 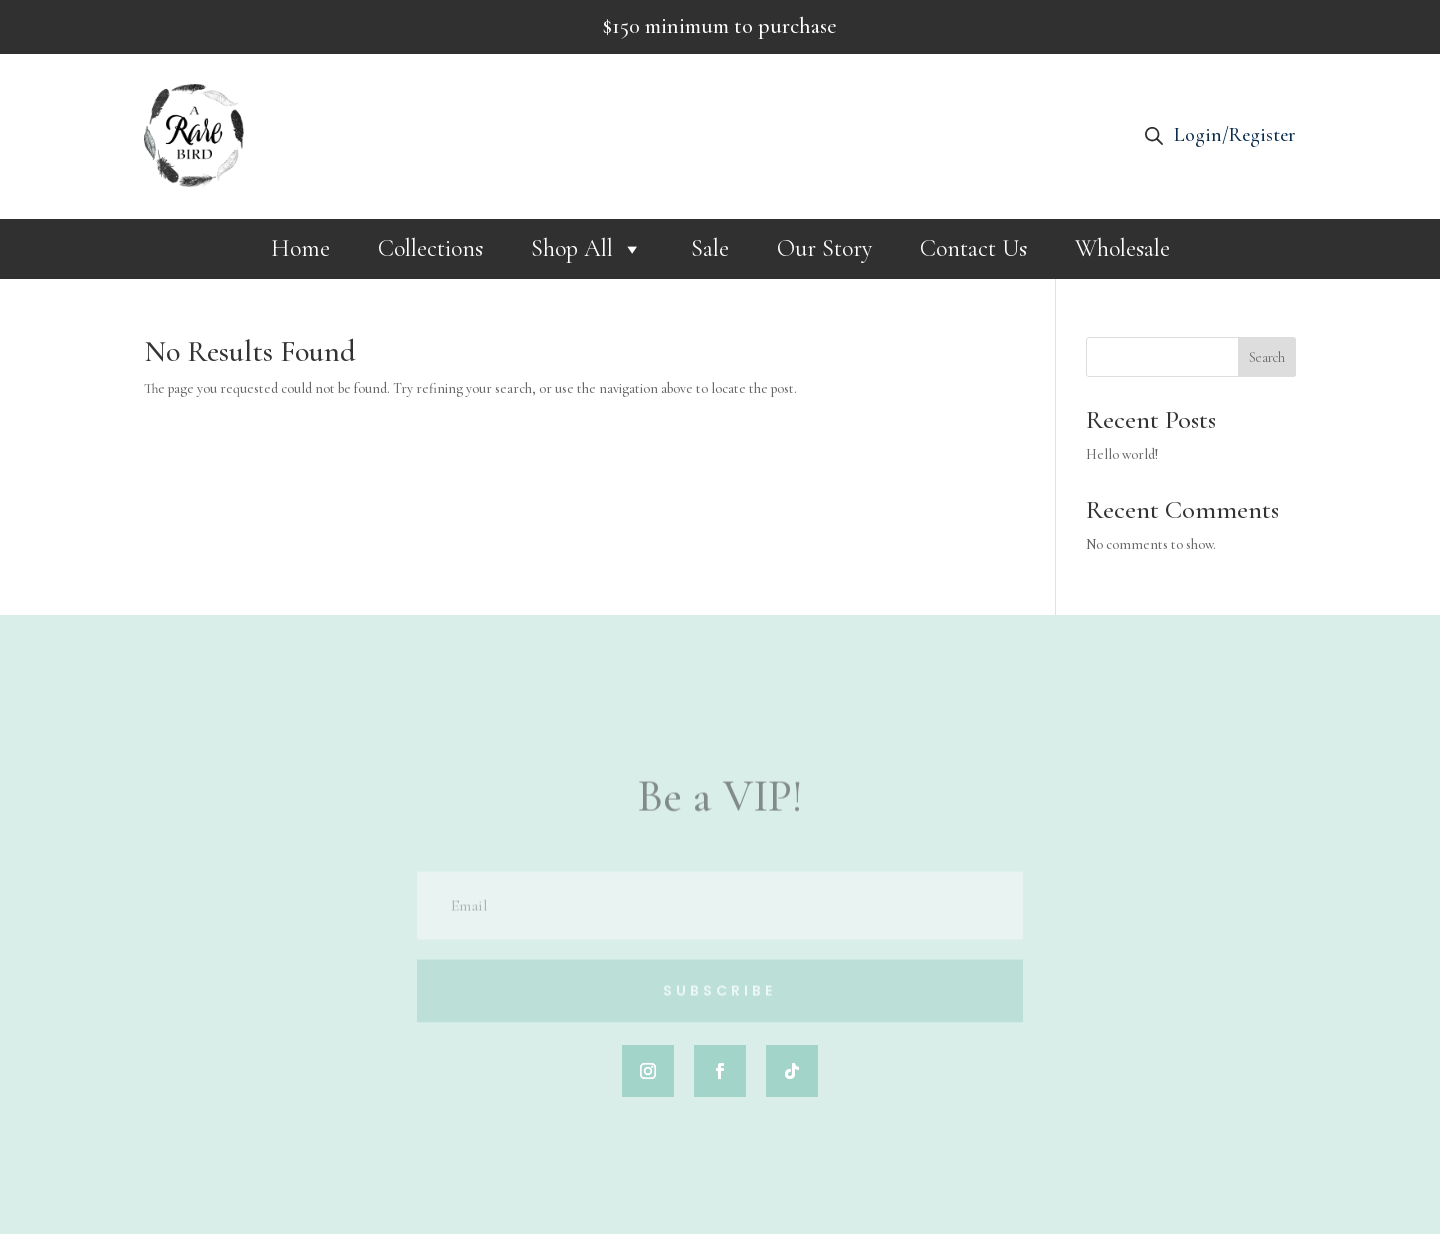 What do you see at coordinates (1122, 248) in the screenshot?
I see `Wholesale` at bounding box center [1122, 248].